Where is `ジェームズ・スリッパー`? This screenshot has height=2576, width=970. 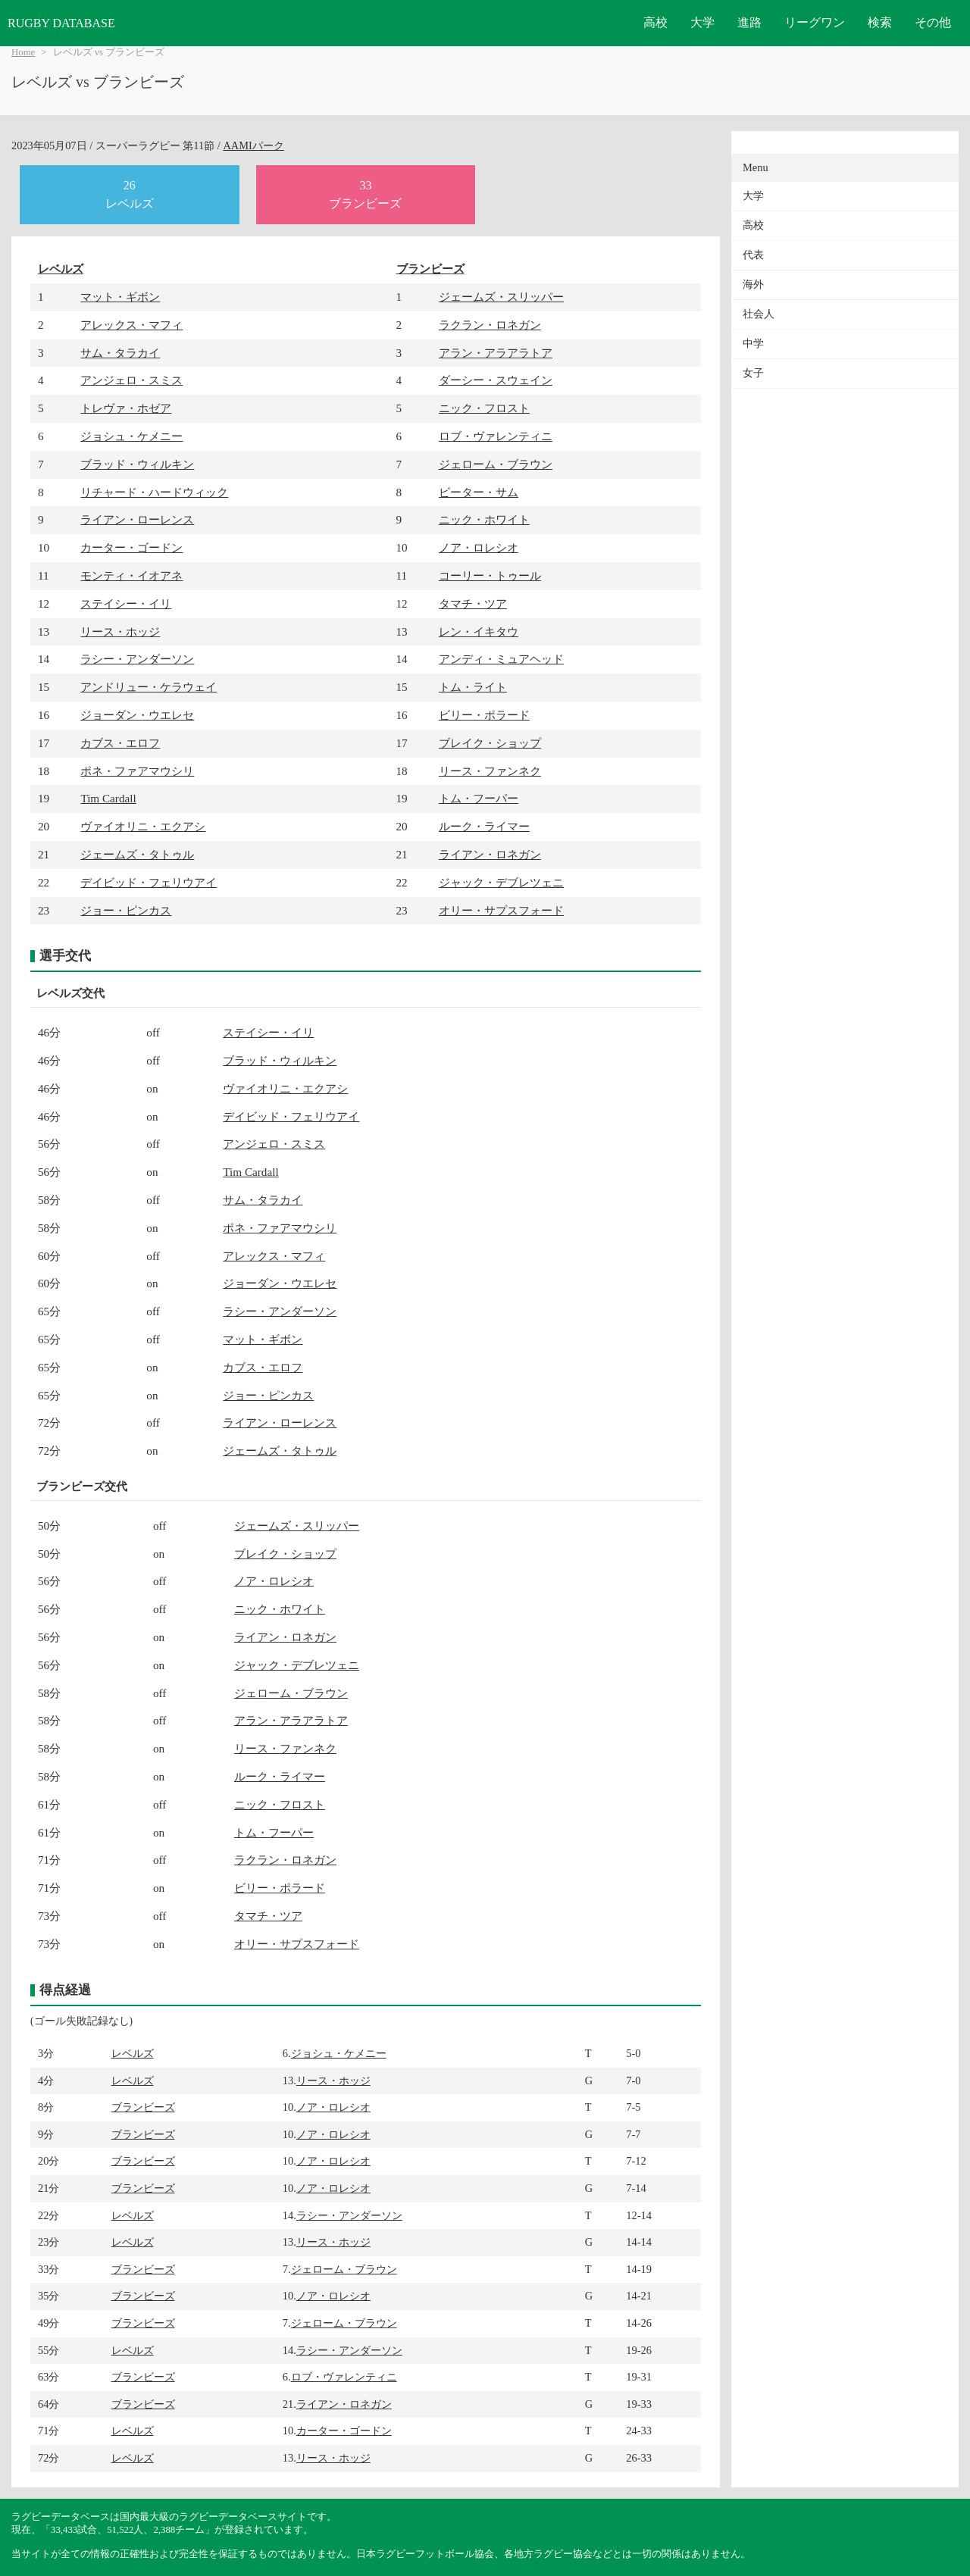 ジェームズ・スリッパー is located at coordinates (501, 296).